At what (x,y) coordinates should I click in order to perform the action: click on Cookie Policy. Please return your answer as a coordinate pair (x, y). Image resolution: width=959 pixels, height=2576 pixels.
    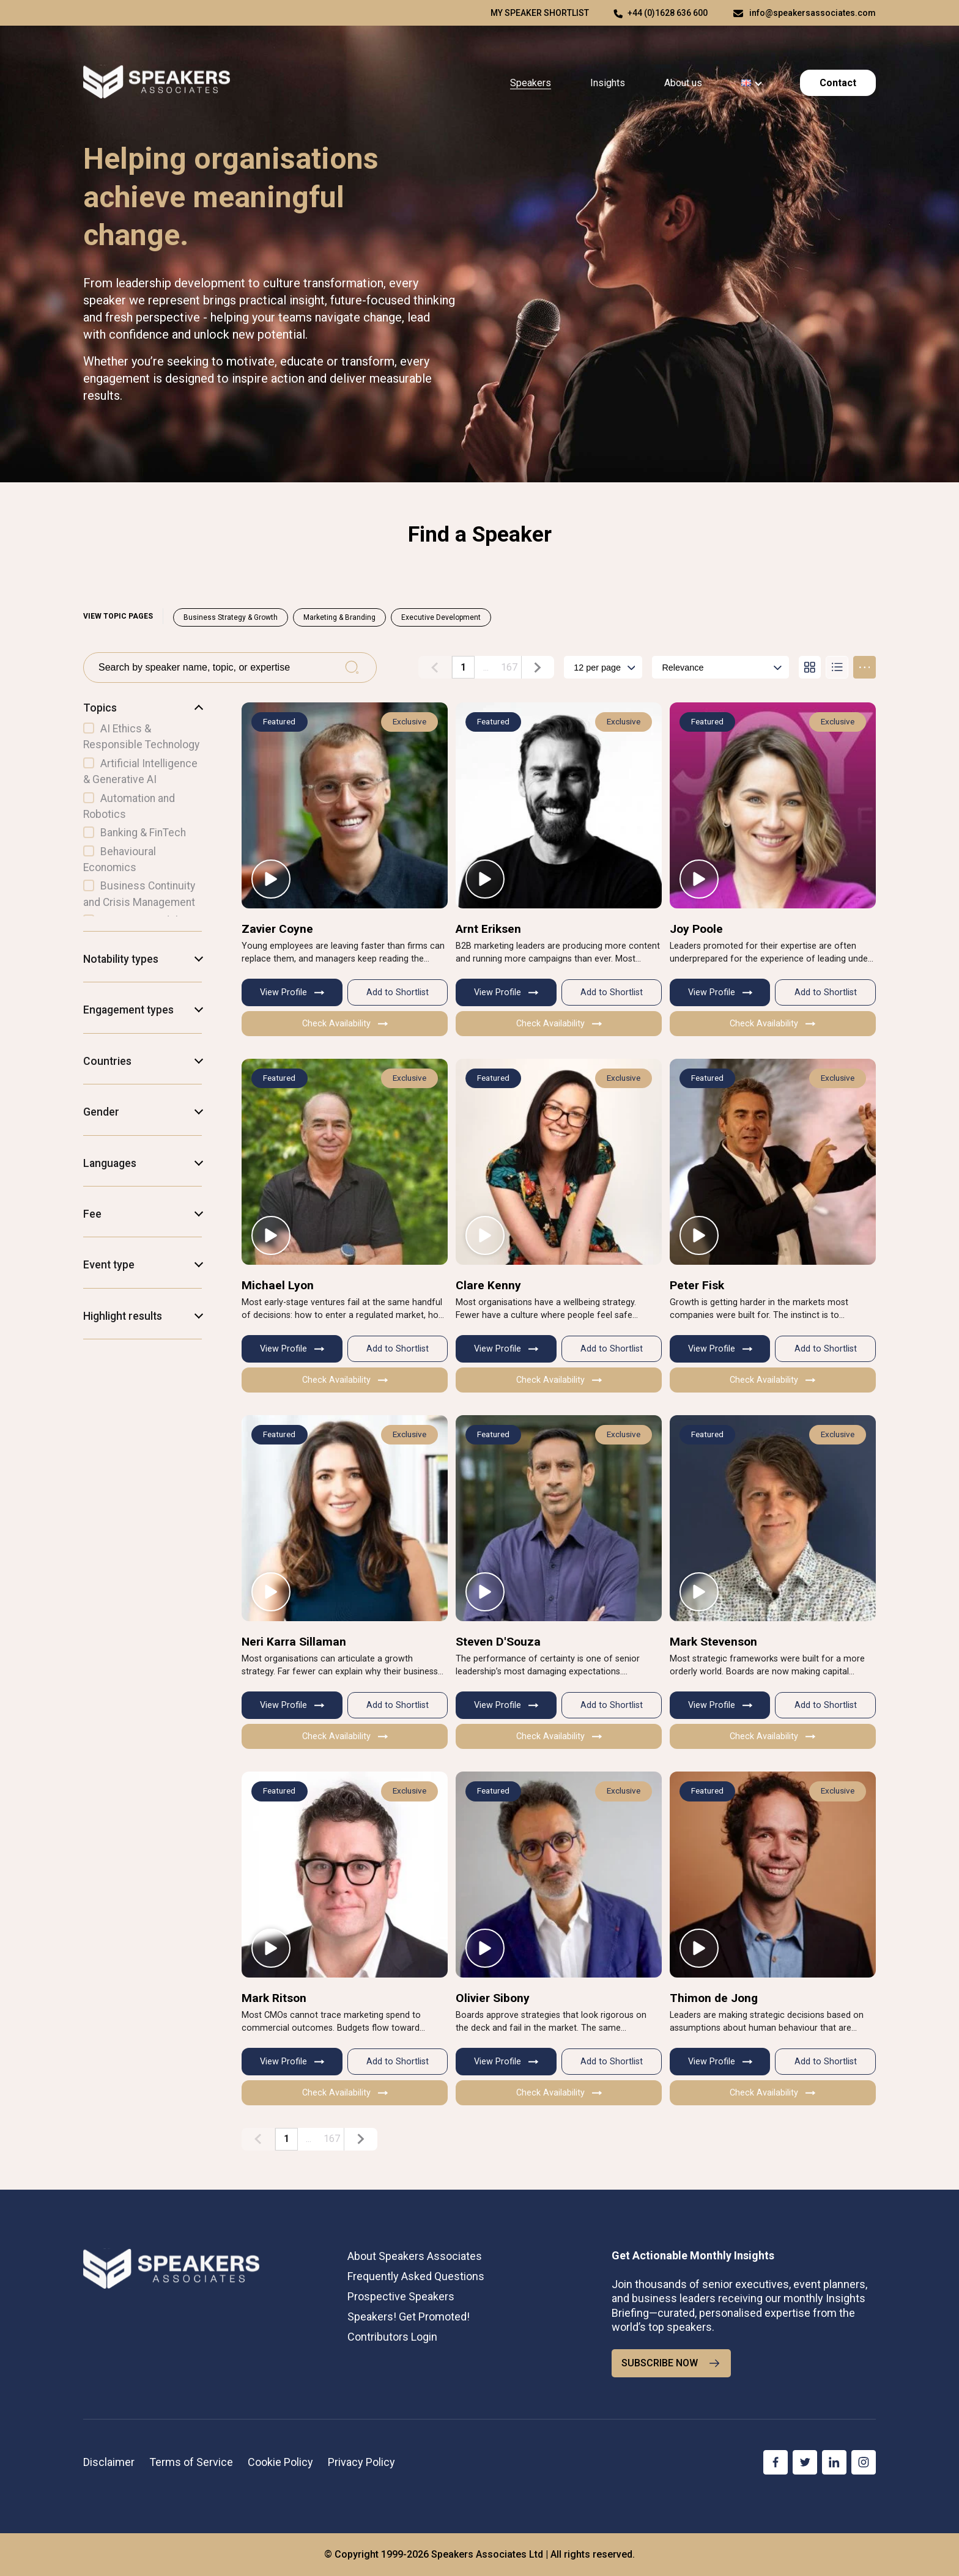
    Looking at the image, I should click on (280, 2462).